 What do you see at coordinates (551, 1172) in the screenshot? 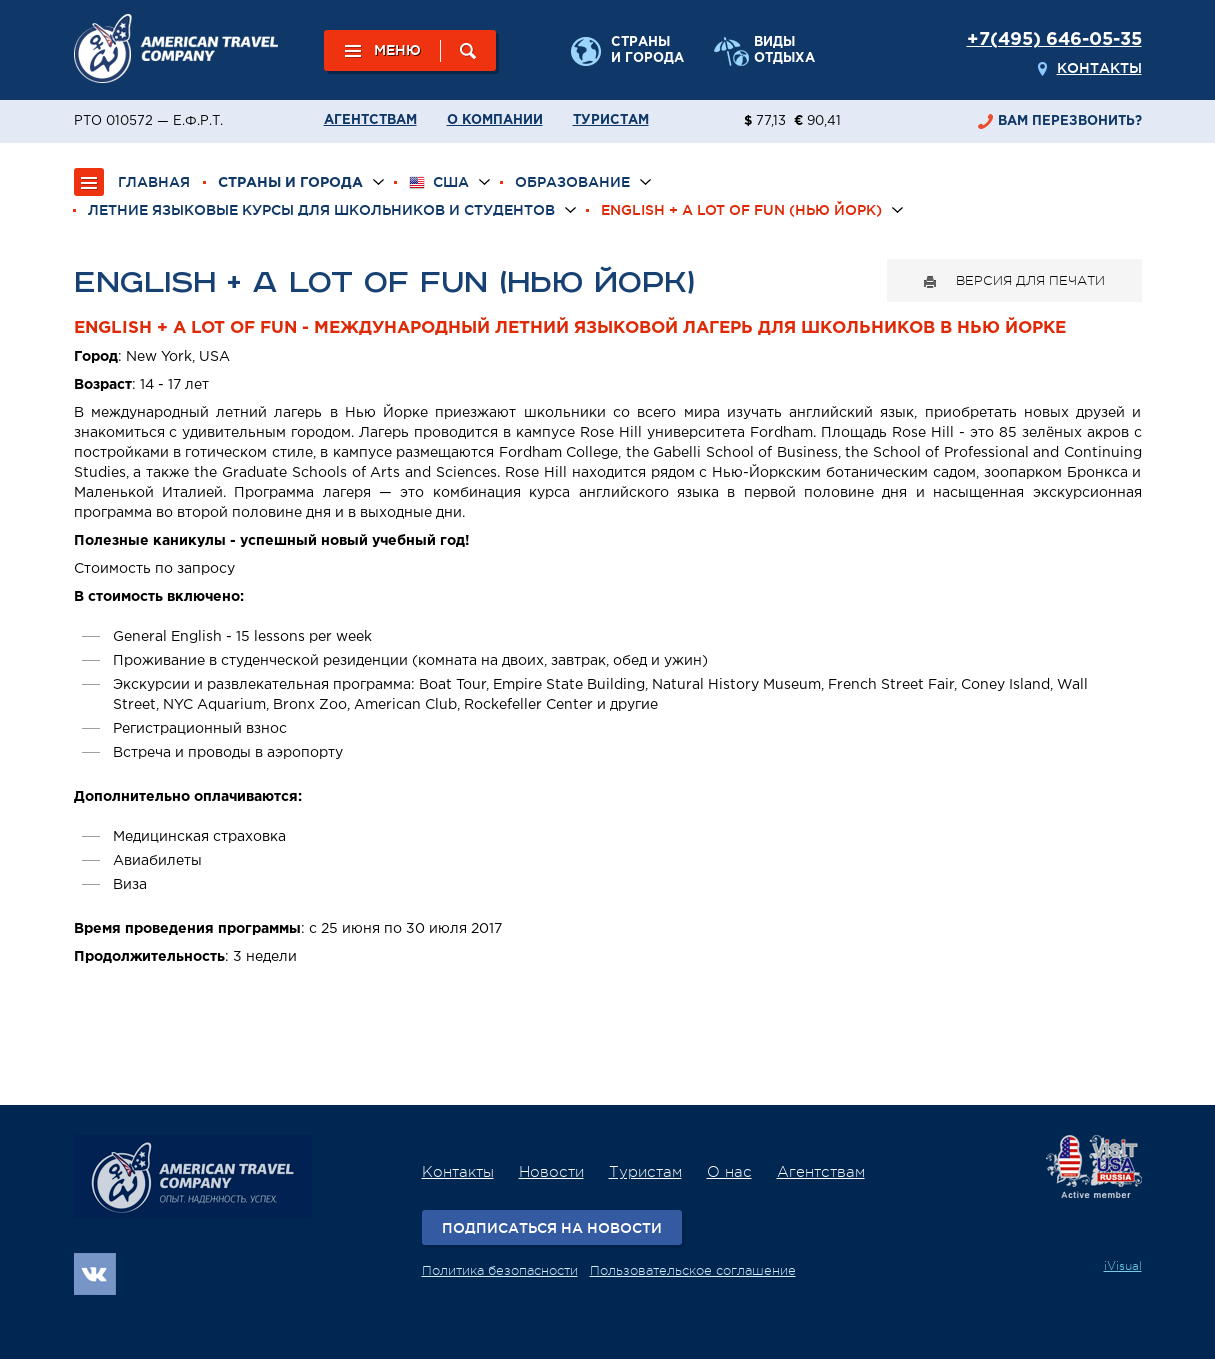
I see `Новости` at bounding box center [551, 1172].